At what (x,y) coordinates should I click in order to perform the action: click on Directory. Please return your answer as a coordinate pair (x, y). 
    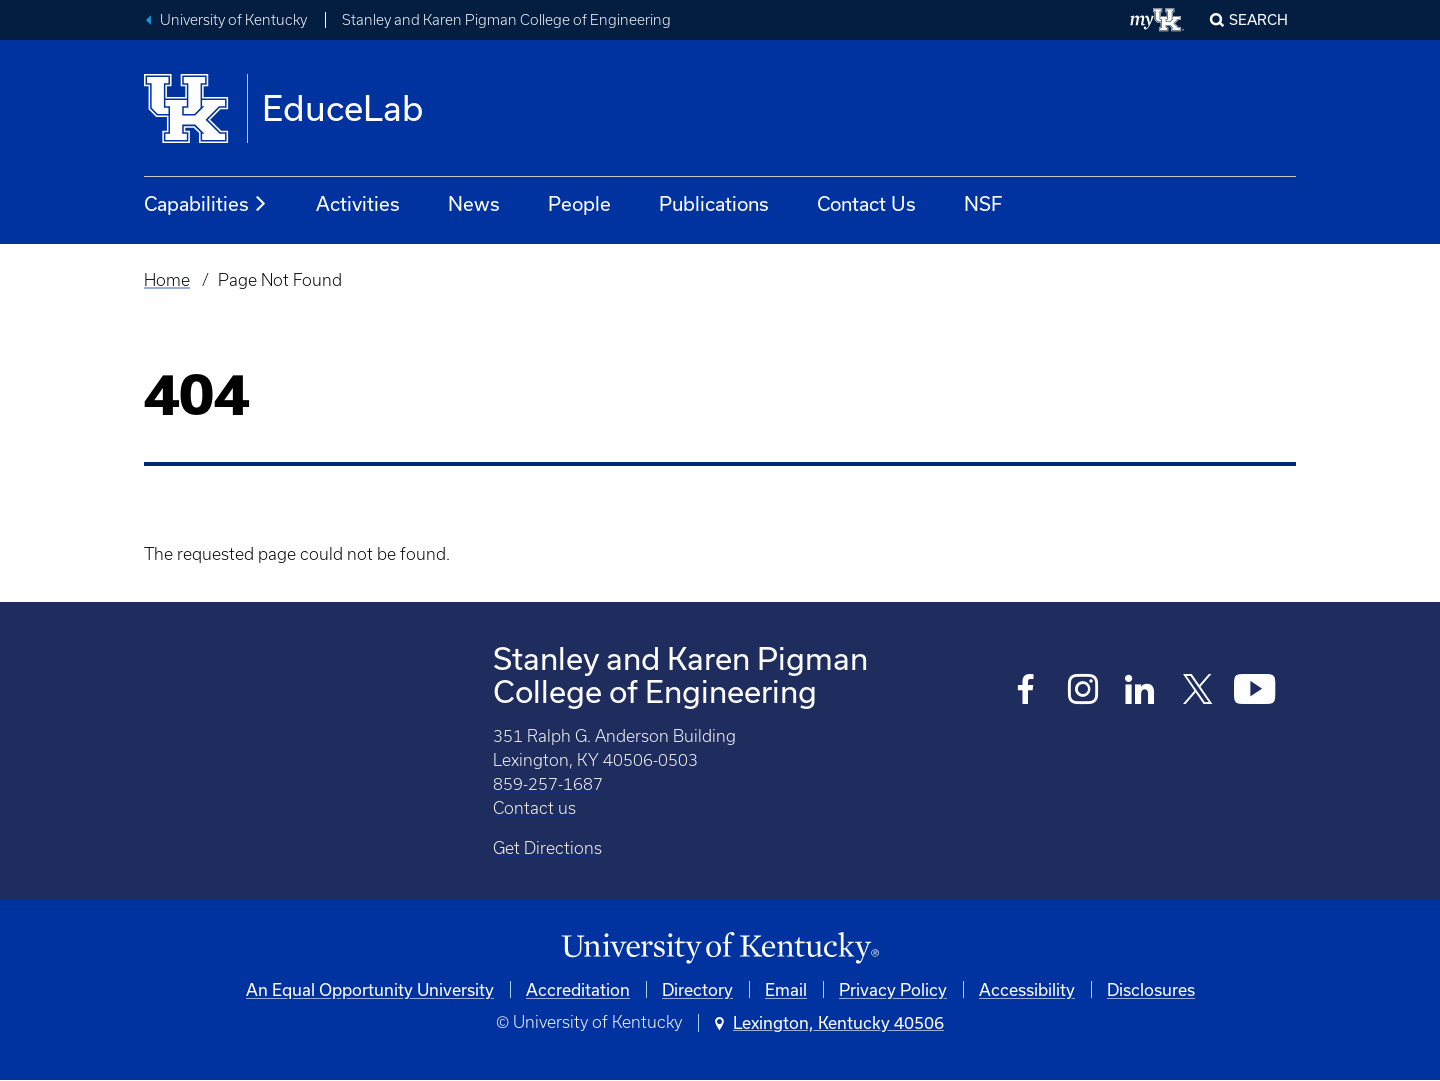
    Looking at the image, I should click on (697, 989).